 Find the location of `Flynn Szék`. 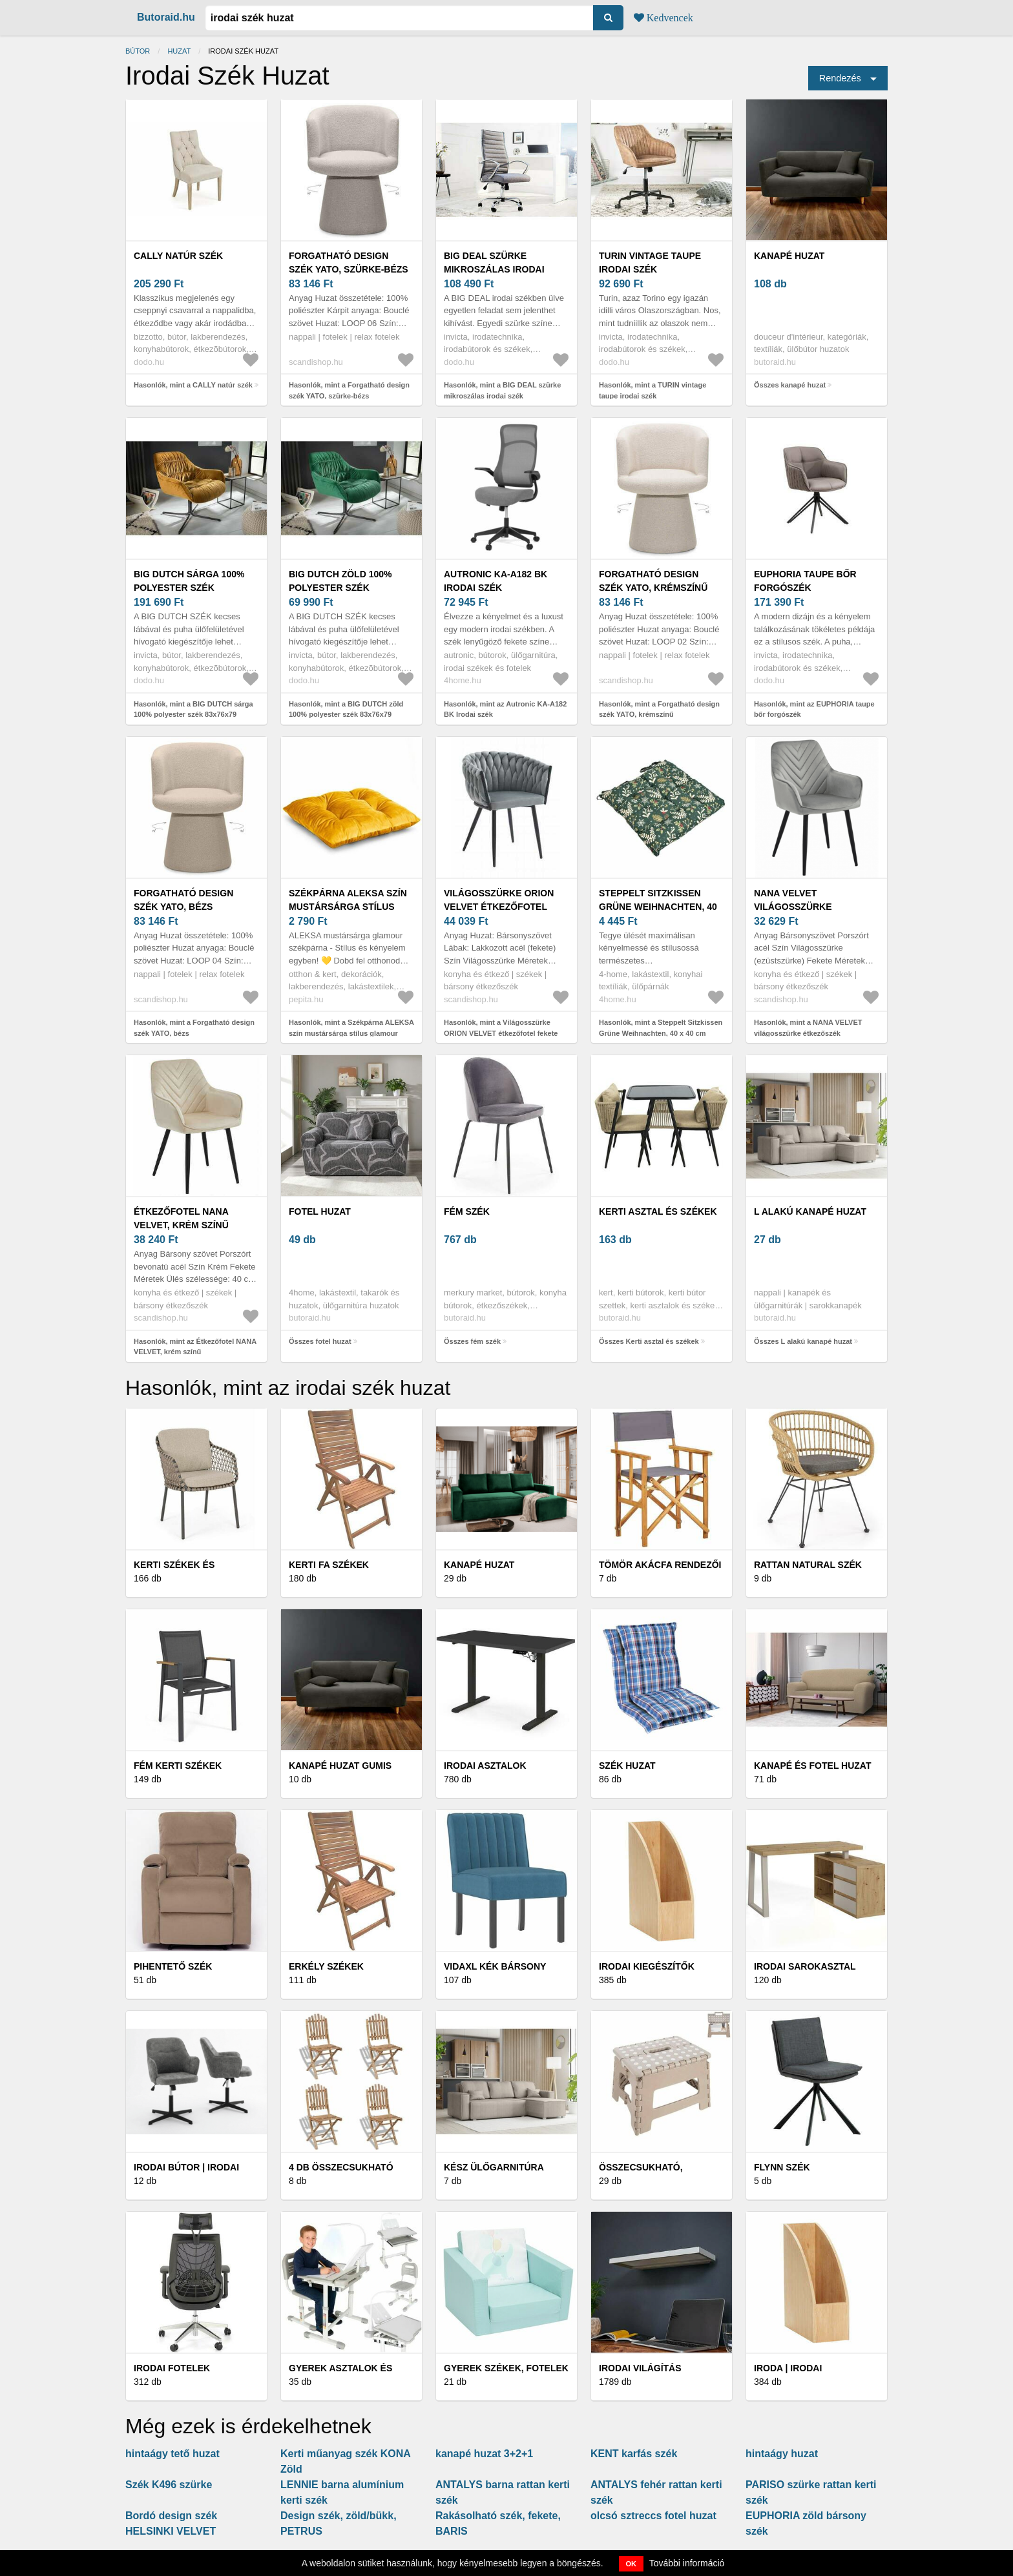

Flynn Szék is located at coordinates (782, 2167).